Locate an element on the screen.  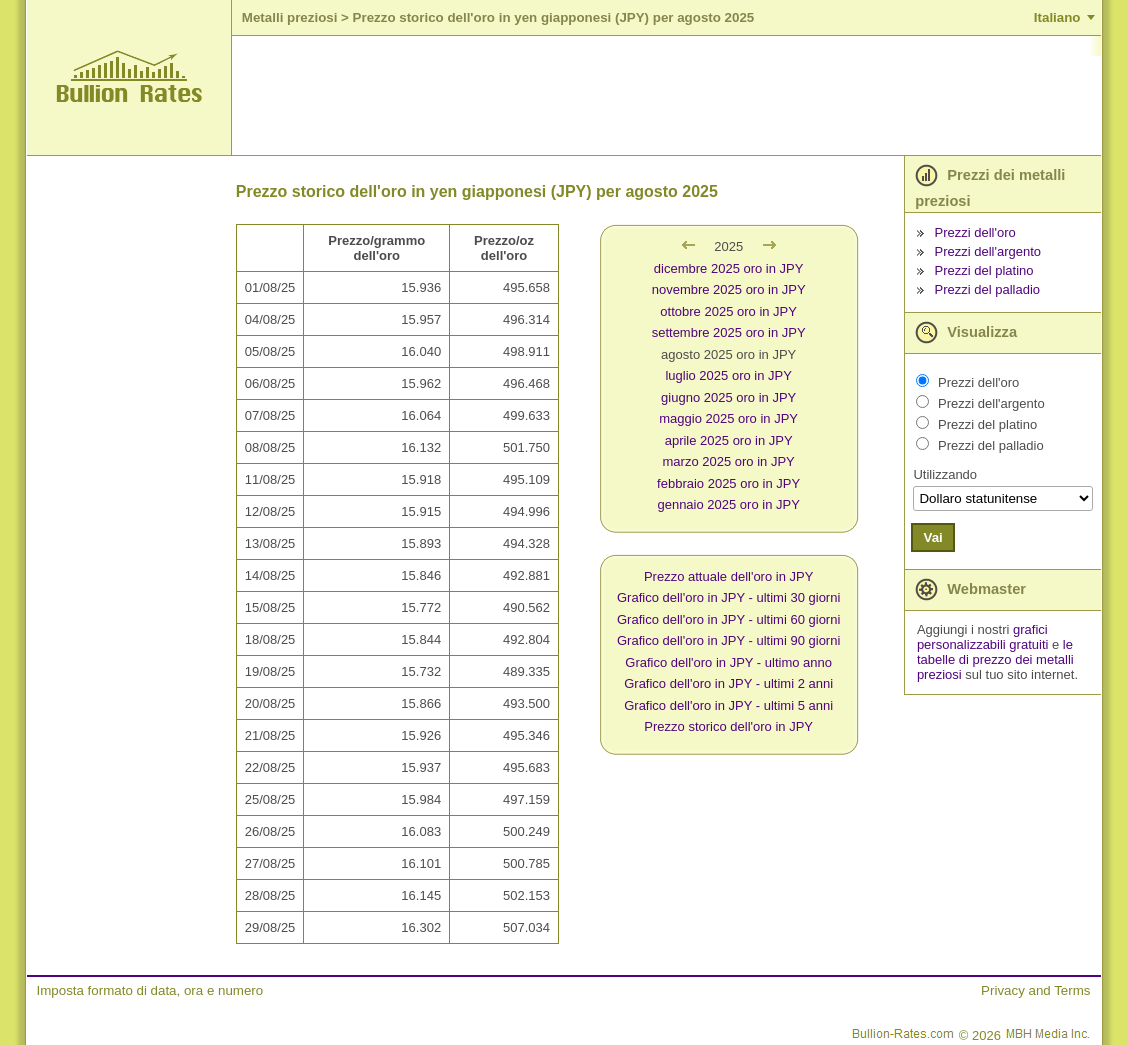
settembre 2025 oro in JPY is located at coordinates (729, 332).